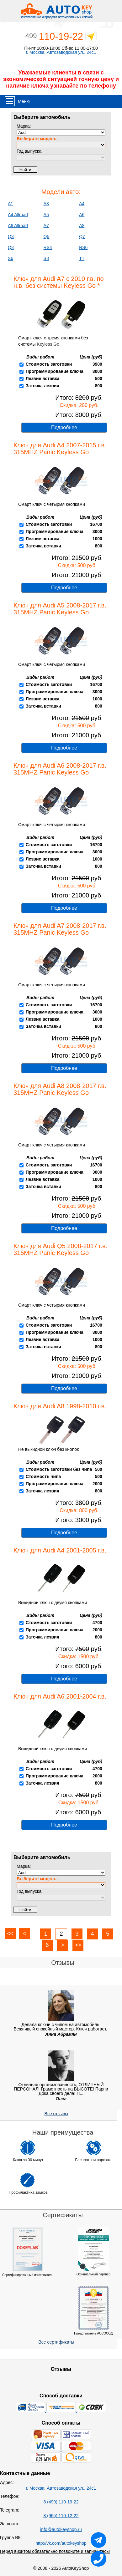 The image size is (122, 2576). I want to click on Подробнее, so click(64, 427).